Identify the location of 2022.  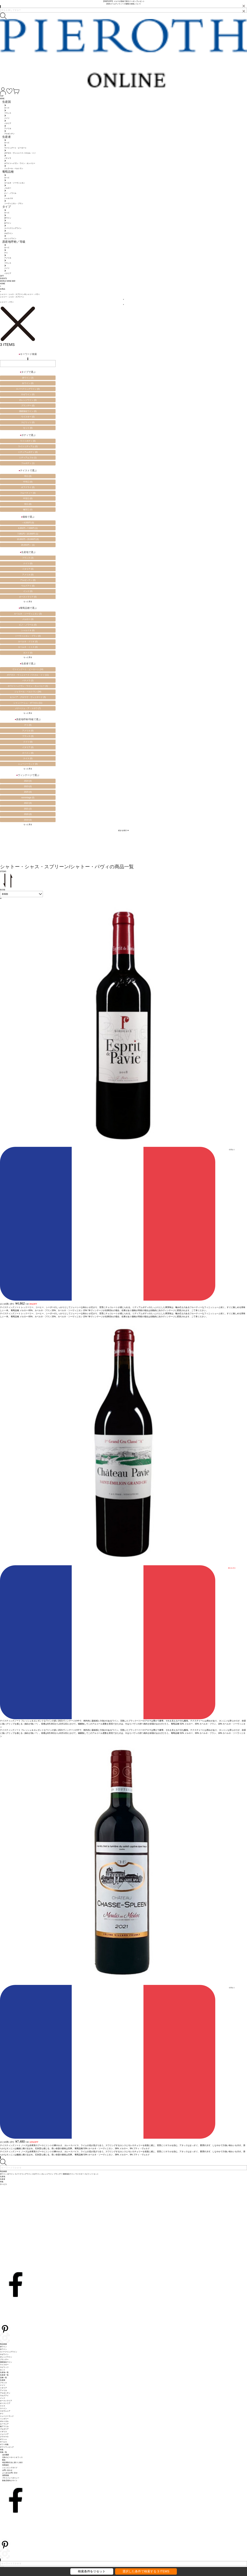
(28, 803).